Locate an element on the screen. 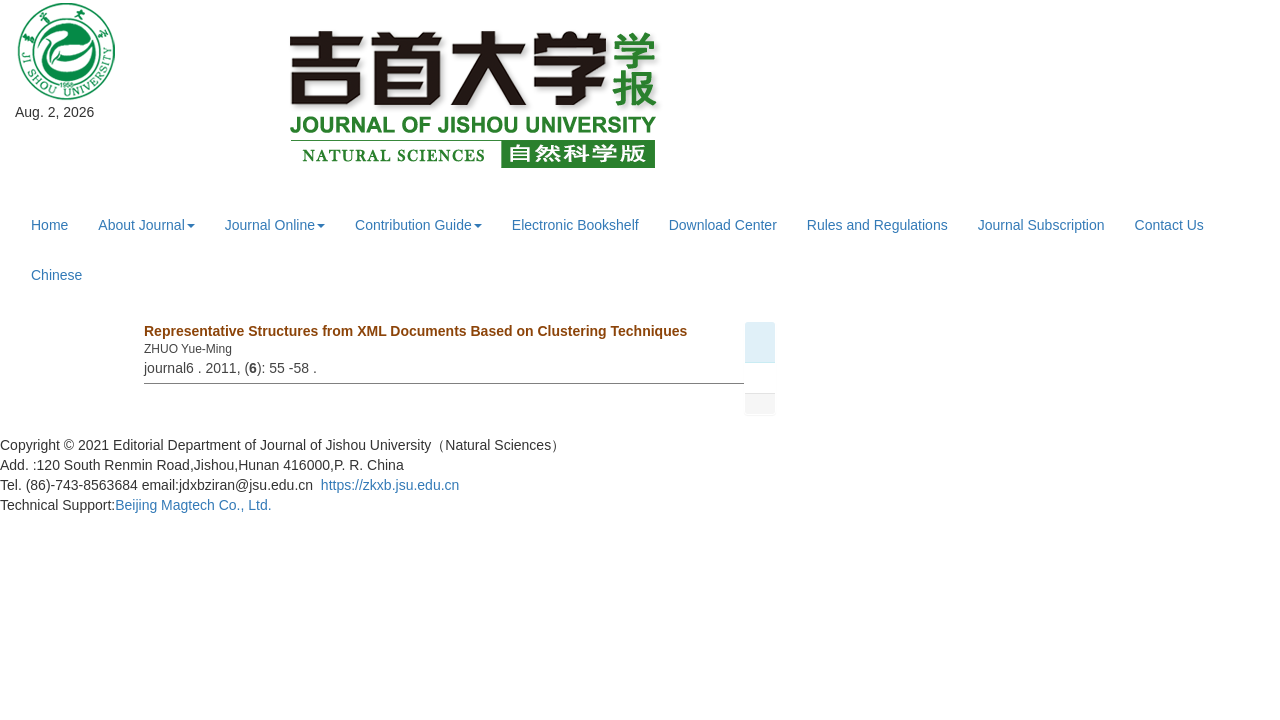 This screenshot has height=720, width=1280. Beijing Magtech Co., Ltd. is located at coordinates (193, 505).